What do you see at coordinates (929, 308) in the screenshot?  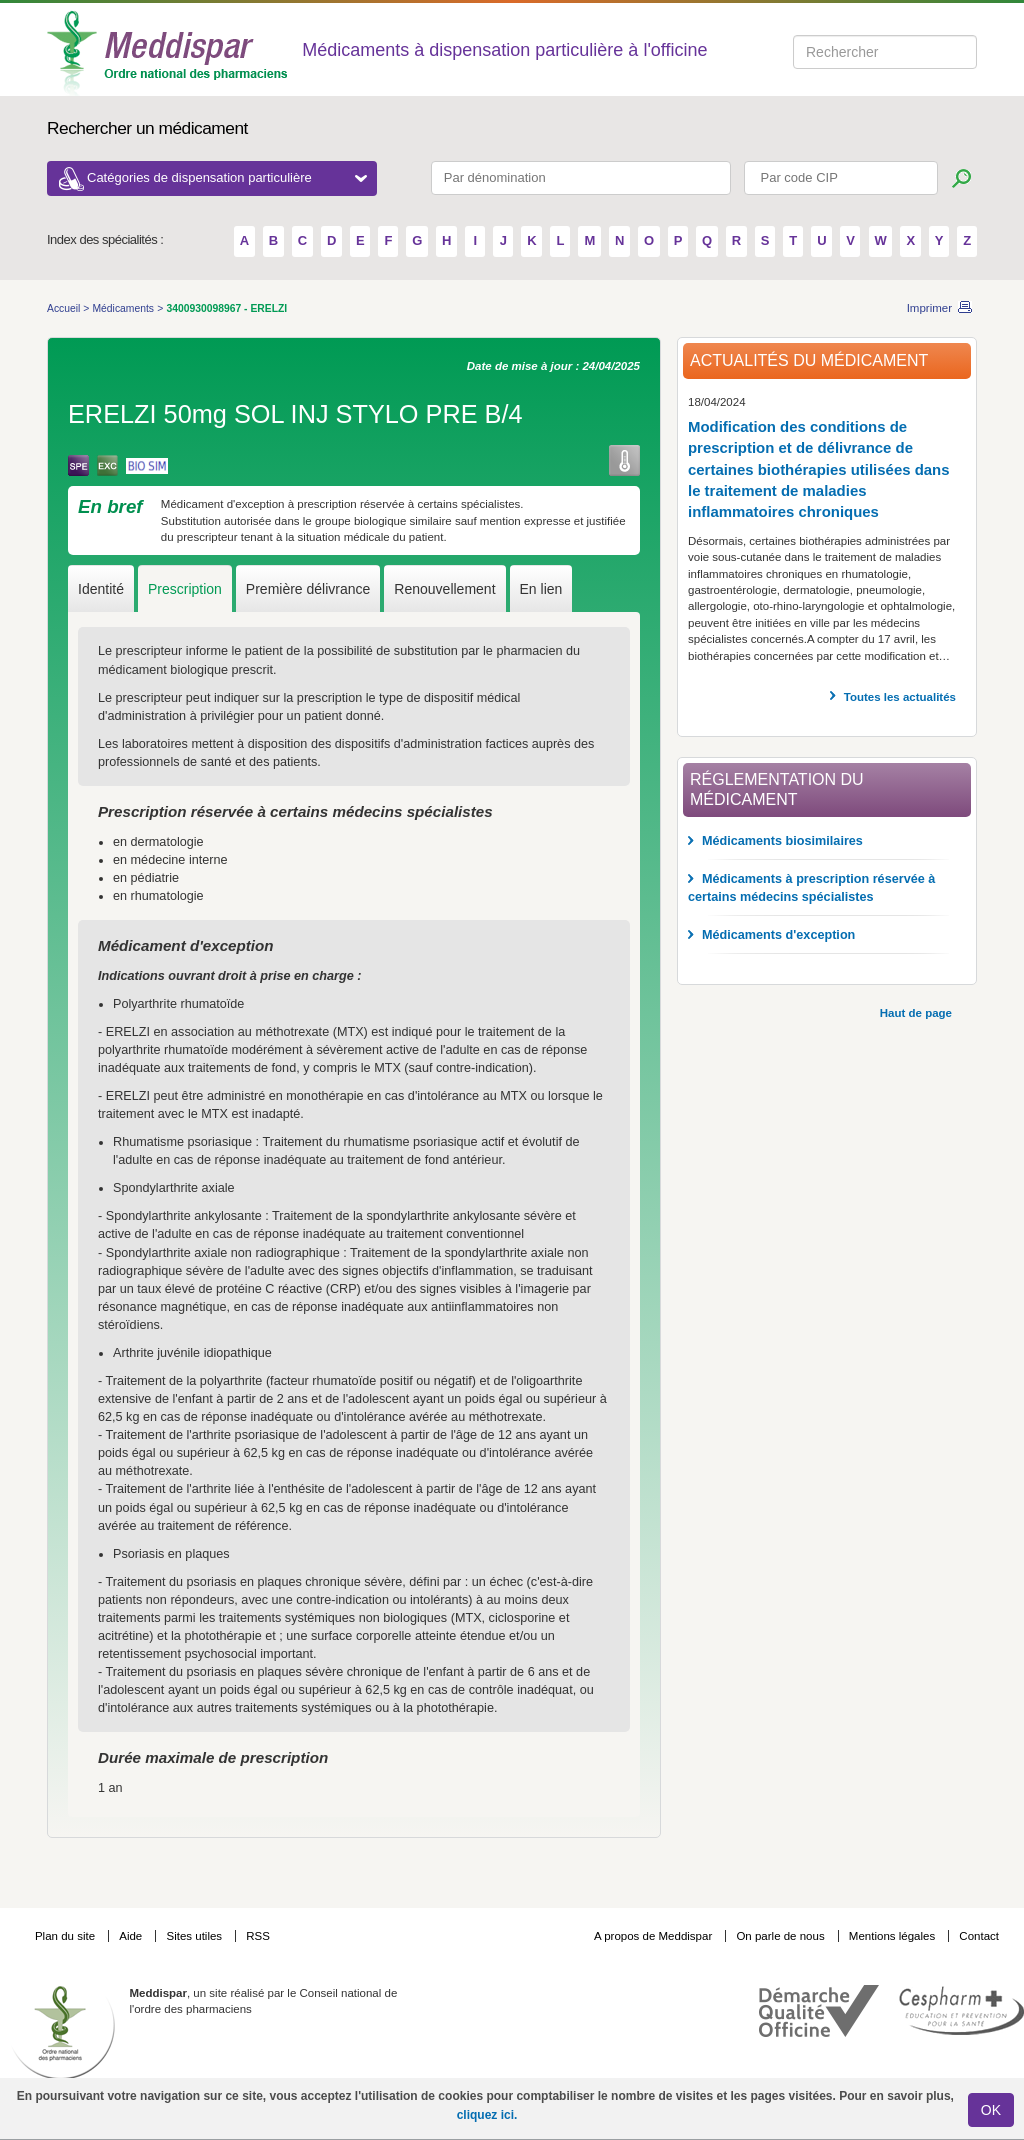 I see `Imprimer` at bounding box center [929, 308].